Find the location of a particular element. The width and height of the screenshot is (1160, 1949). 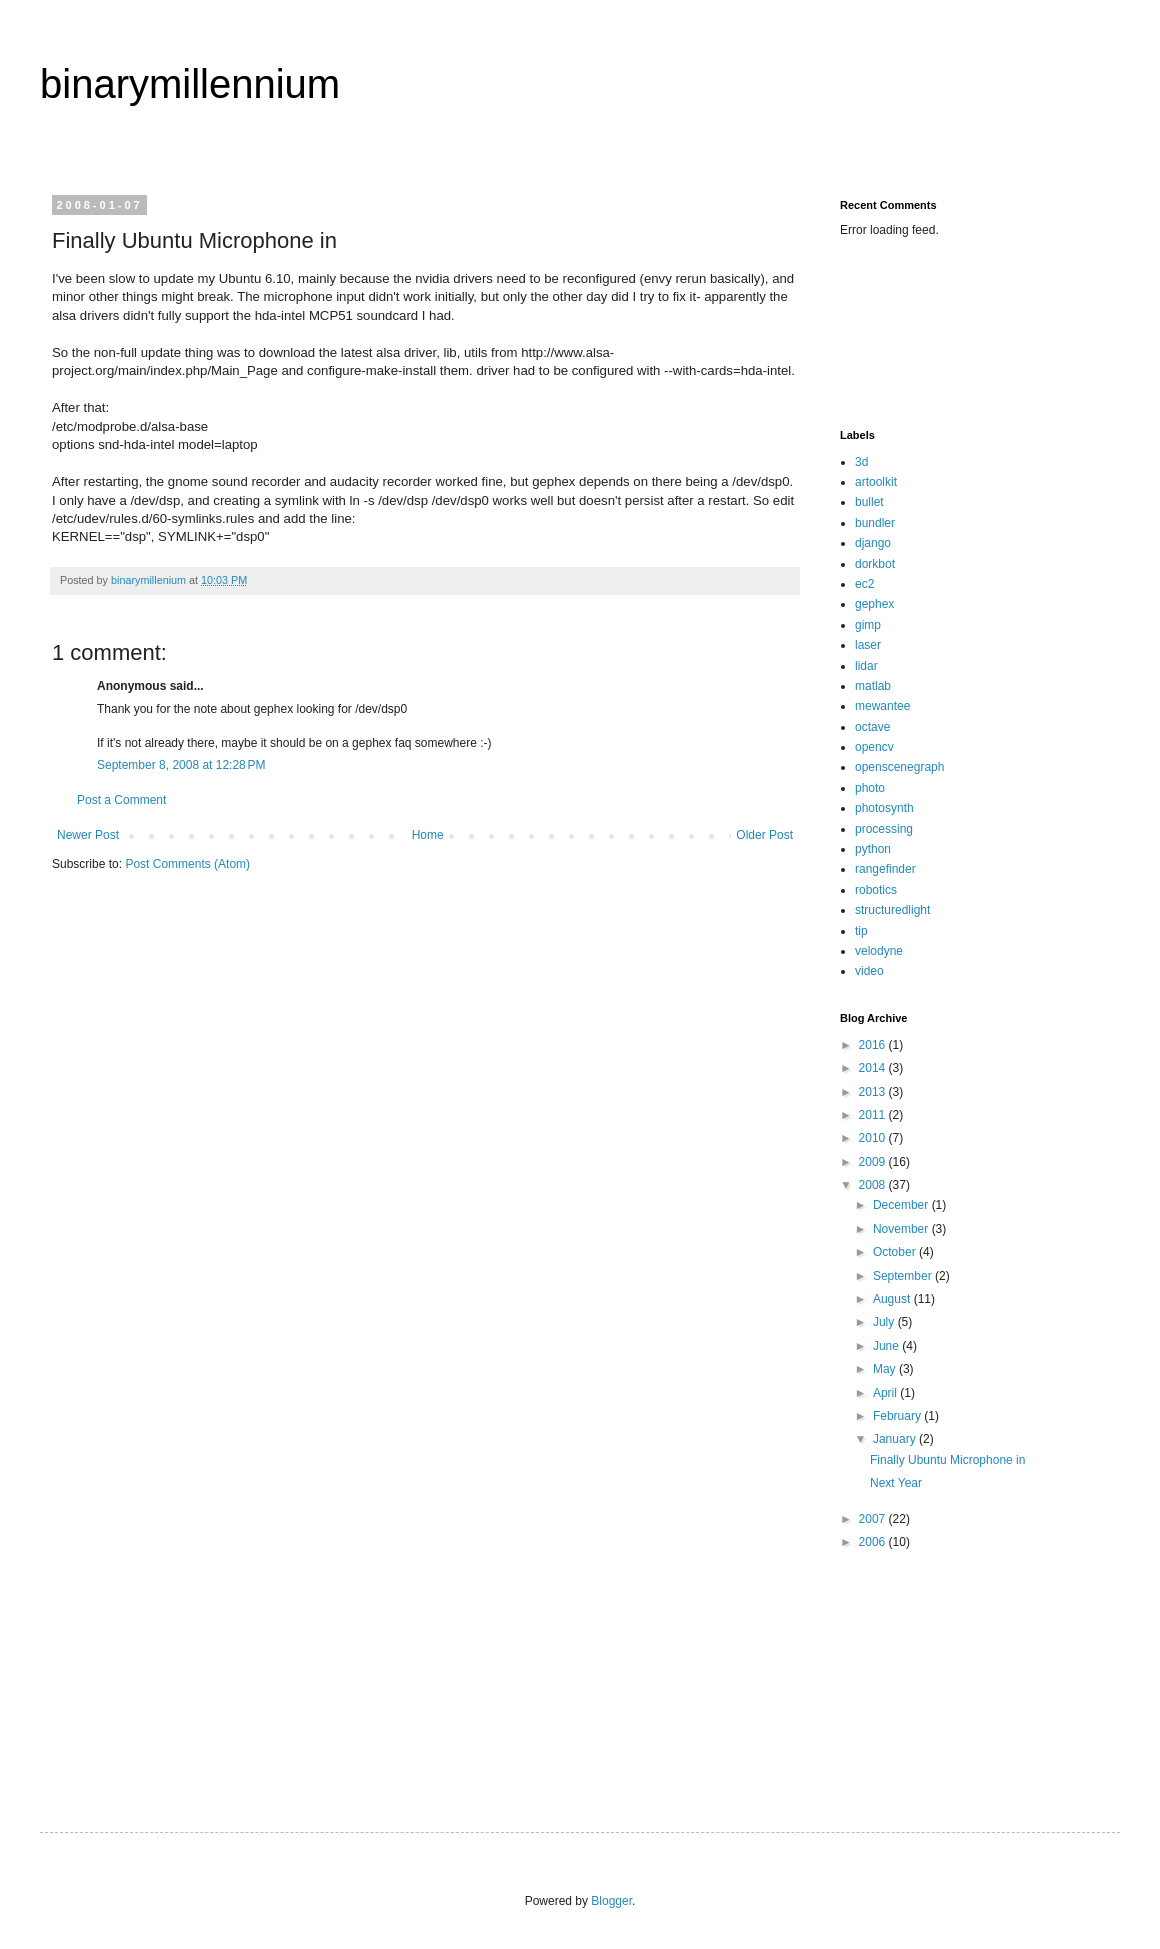

mewantee is located at coordinates (882, 706).